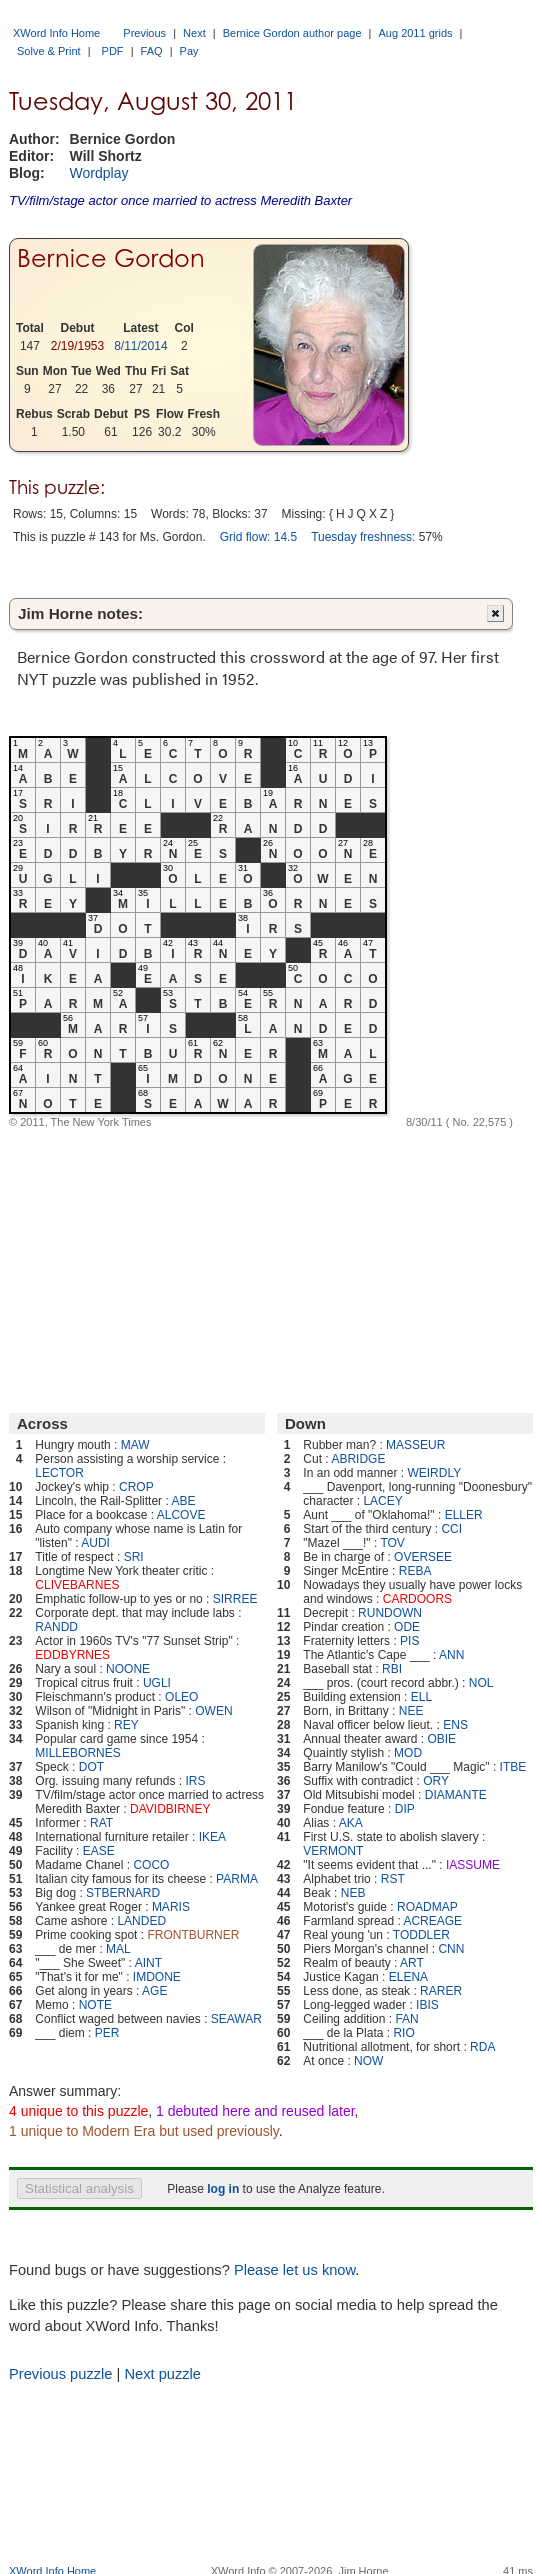 The width and height of the screenshot is (542, 2574). I want to click on IASSUME, so click(473, 1865).